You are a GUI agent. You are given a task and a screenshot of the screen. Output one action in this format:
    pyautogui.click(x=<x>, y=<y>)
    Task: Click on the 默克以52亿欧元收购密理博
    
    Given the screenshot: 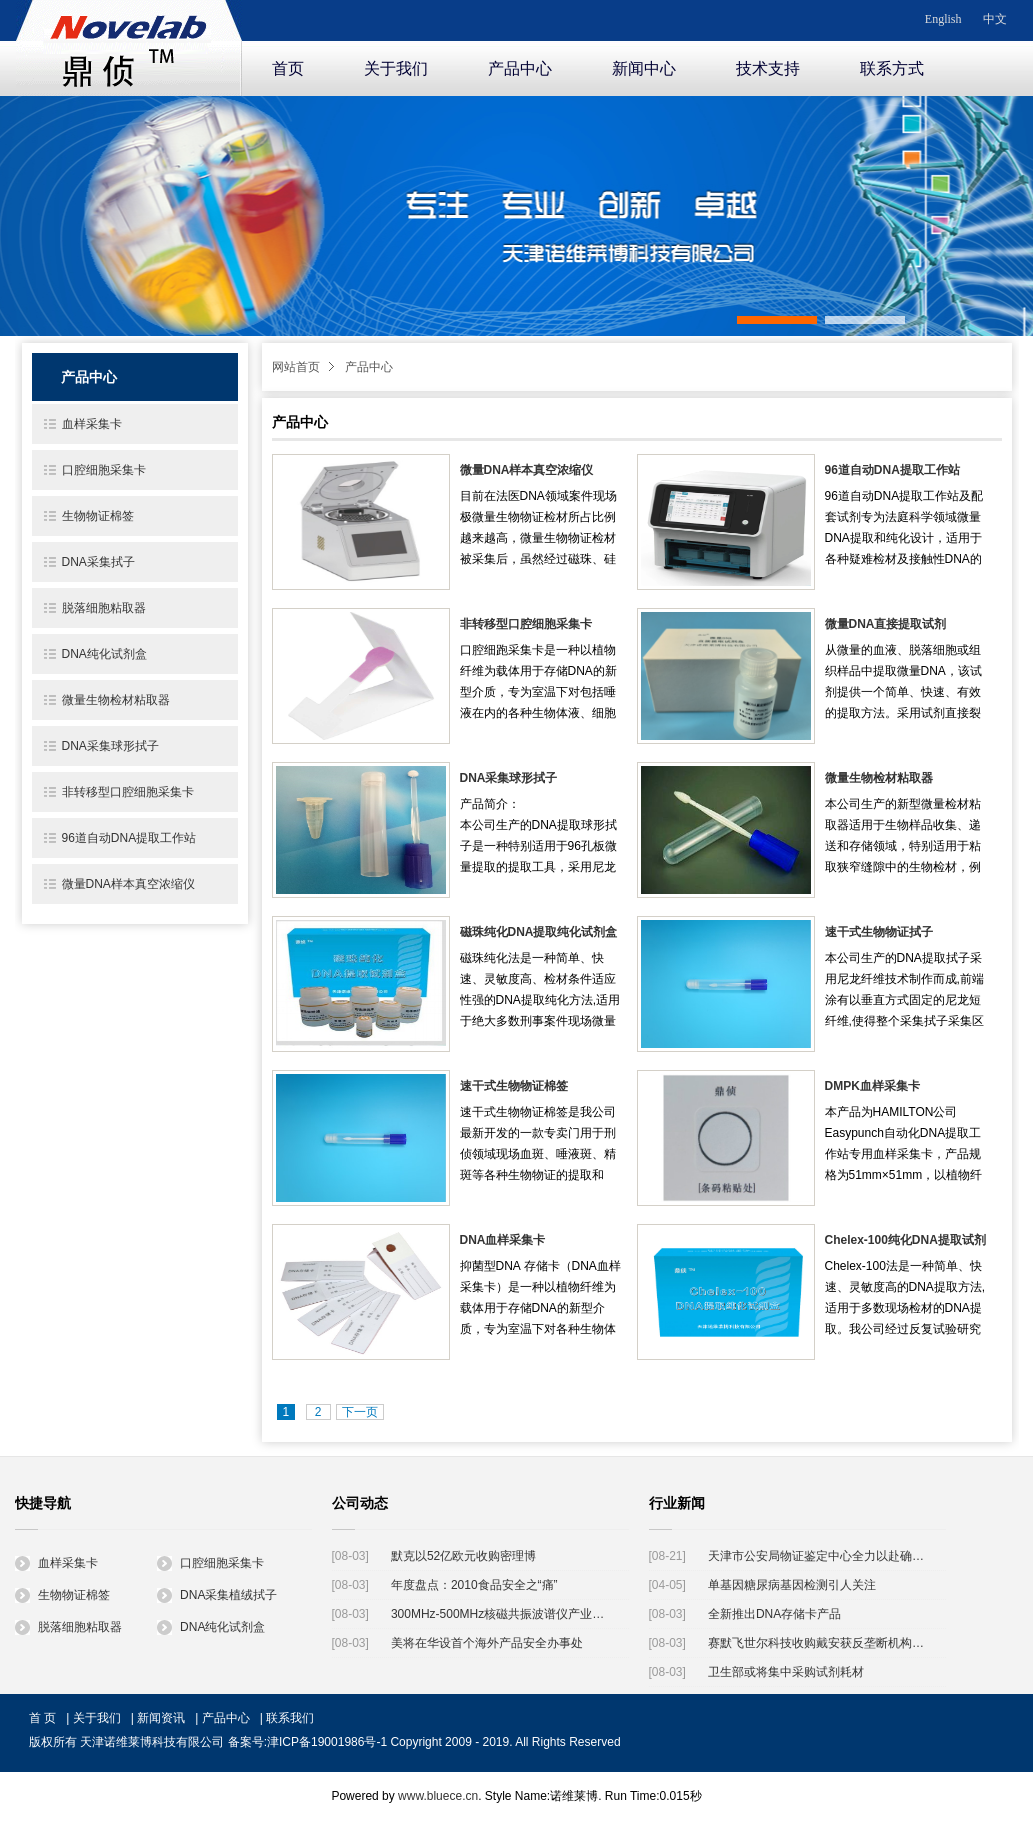 What is the action you would take?
    pyautogui.click(x=463, y=1556)
    